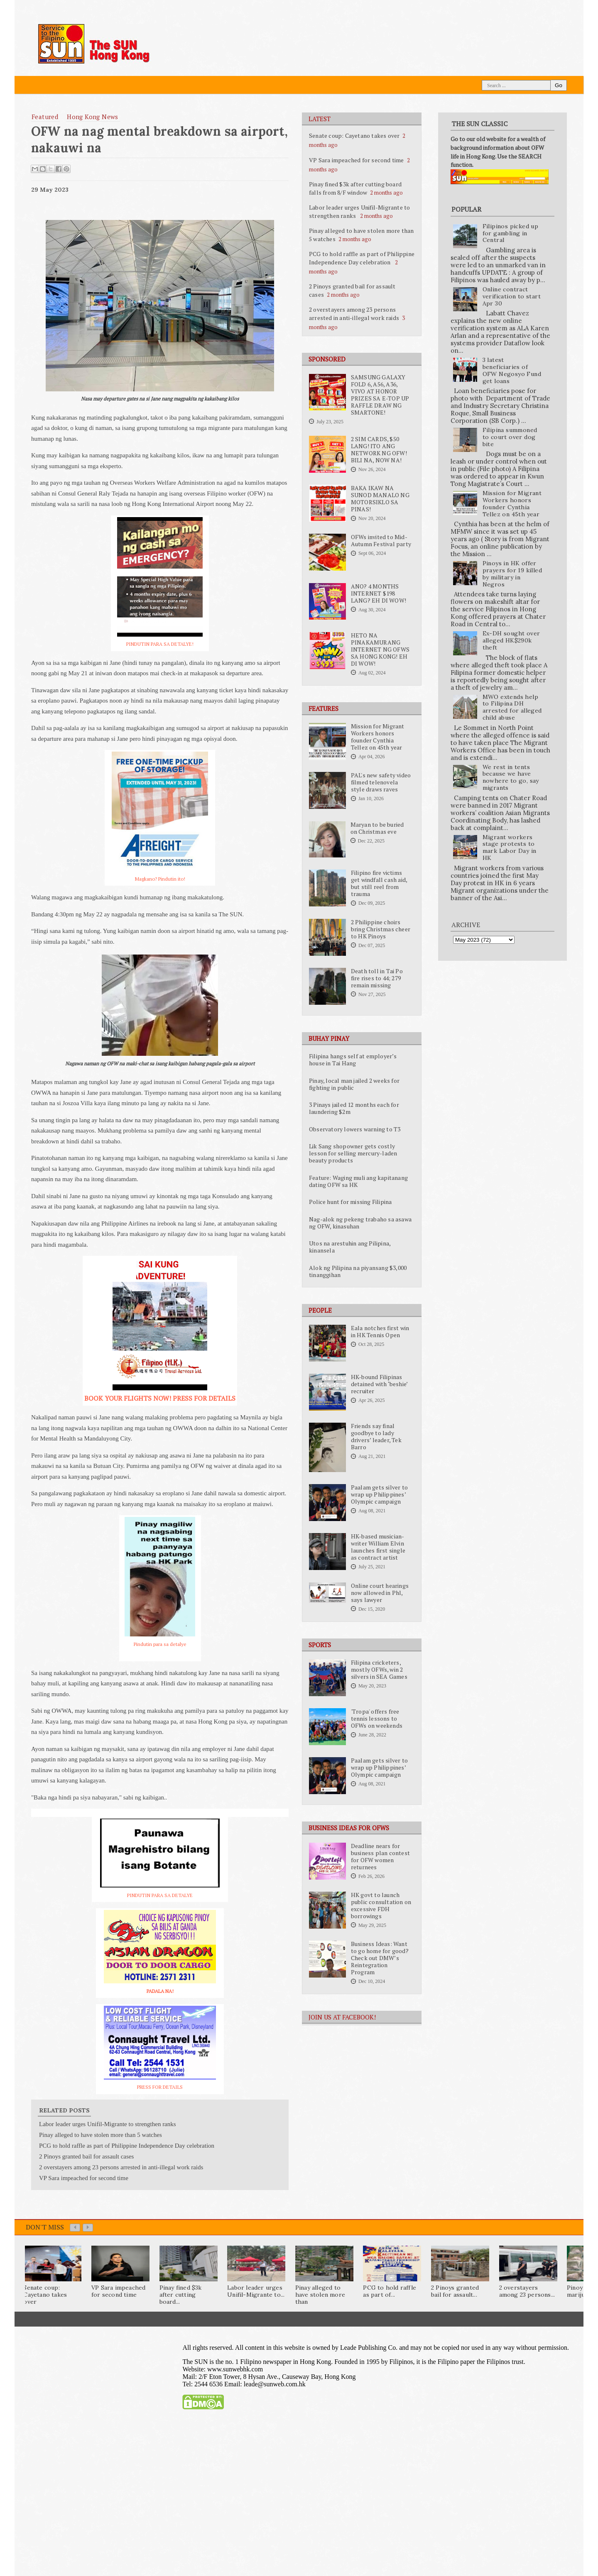 This screenshot has width=598, height=2576. Describe the element at coordinates (92, 116) in the screenshot. I see `Hong Kong News` at that location.